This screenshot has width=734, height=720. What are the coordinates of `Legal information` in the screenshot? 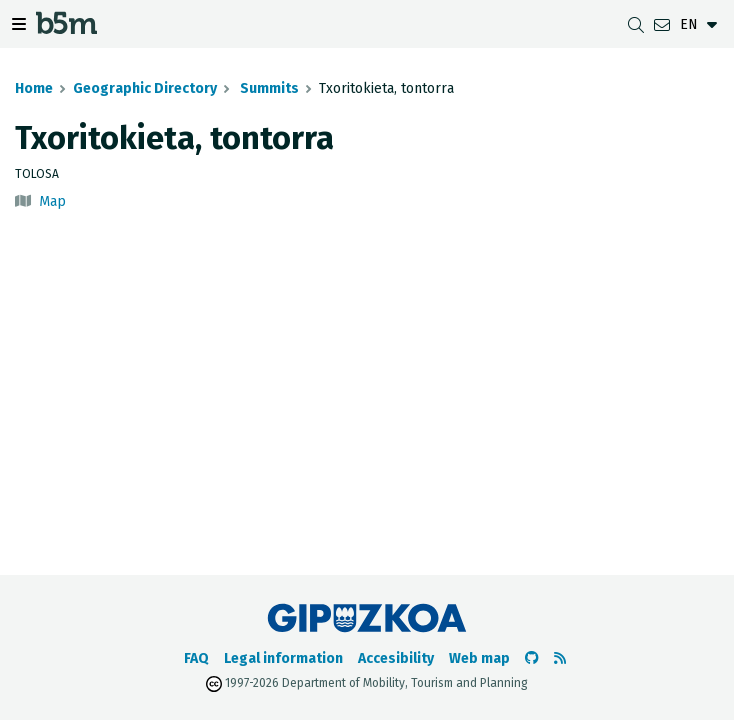 It's located at (283, 658).